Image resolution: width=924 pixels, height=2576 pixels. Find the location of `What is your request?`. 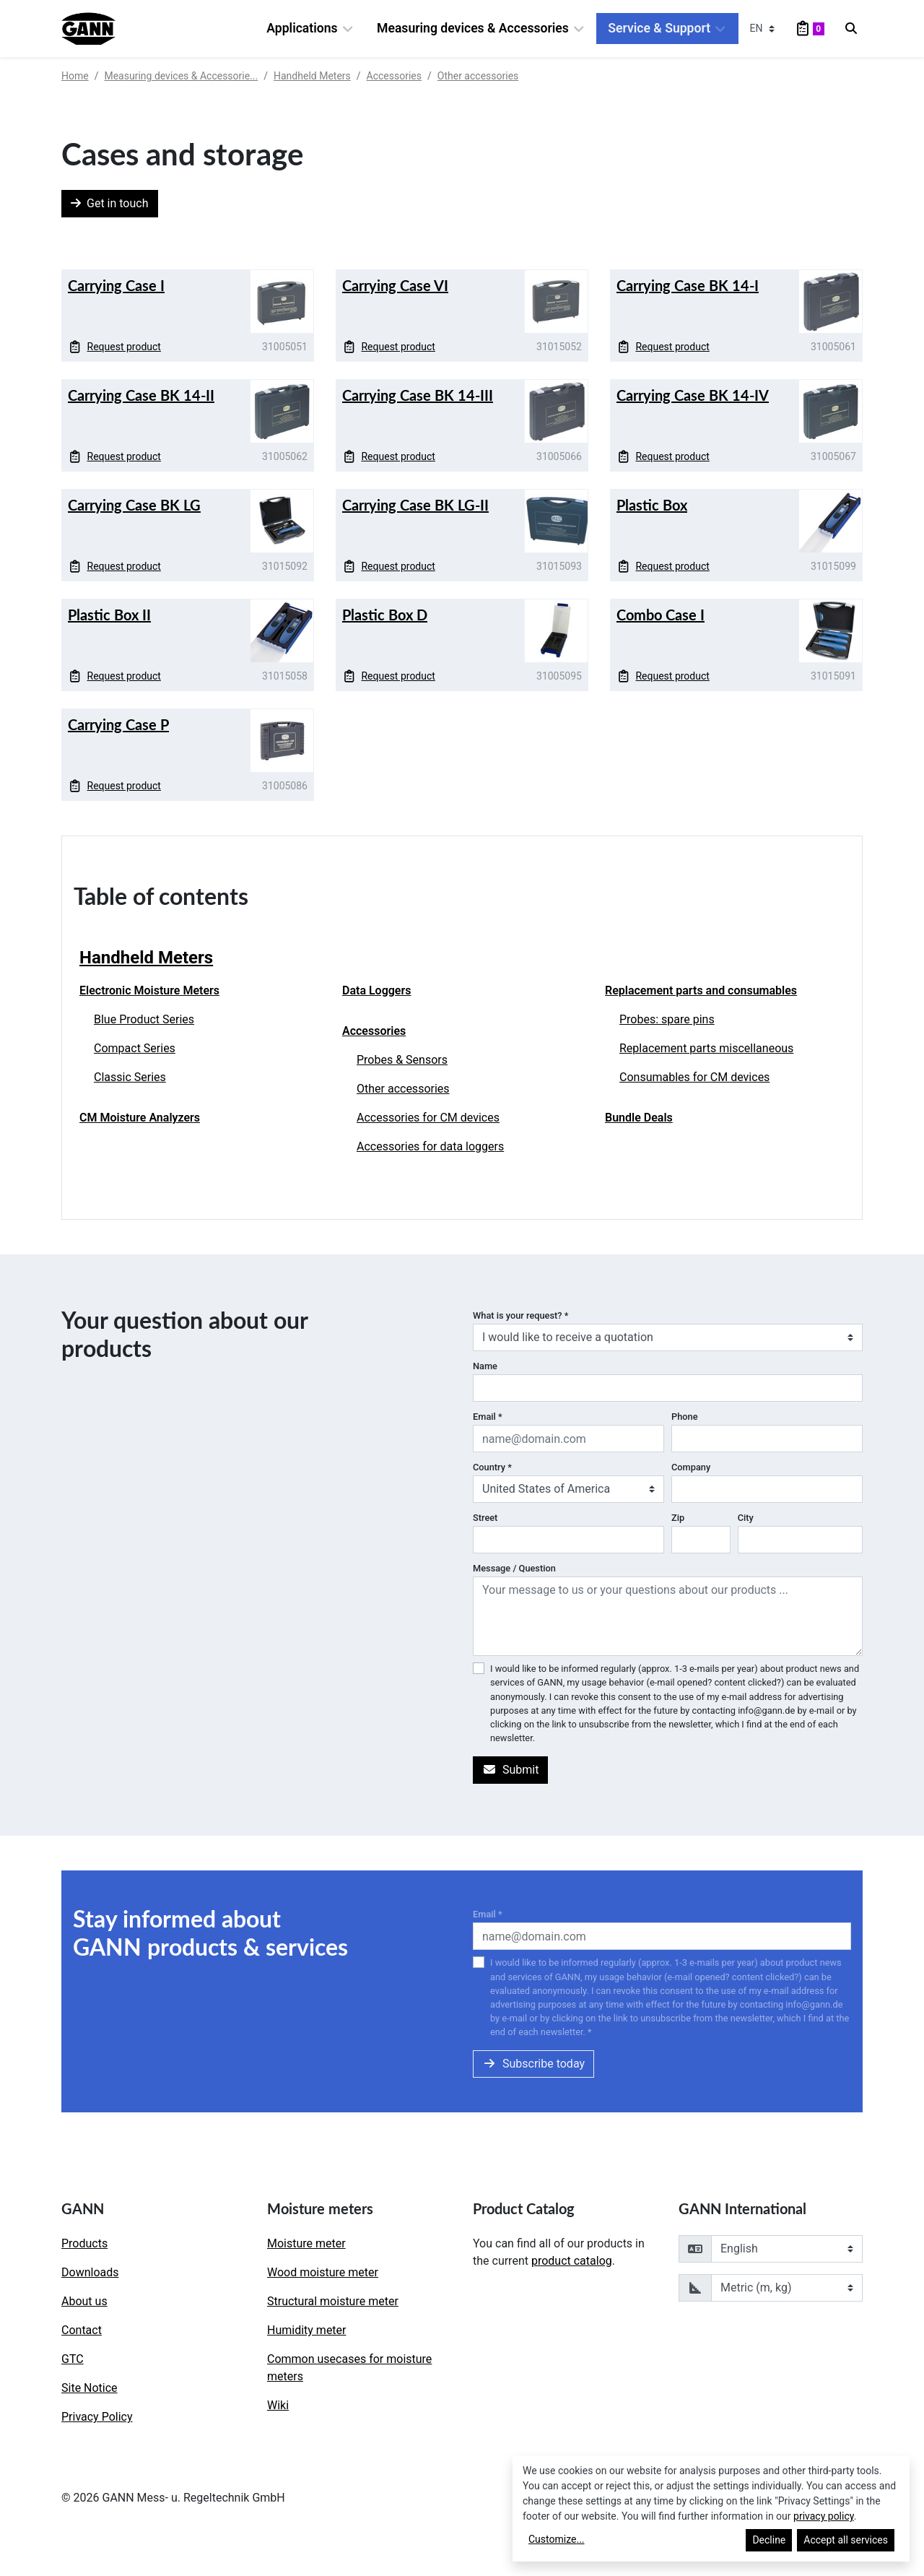

What is your request? is located at coordinates (520, 1315).